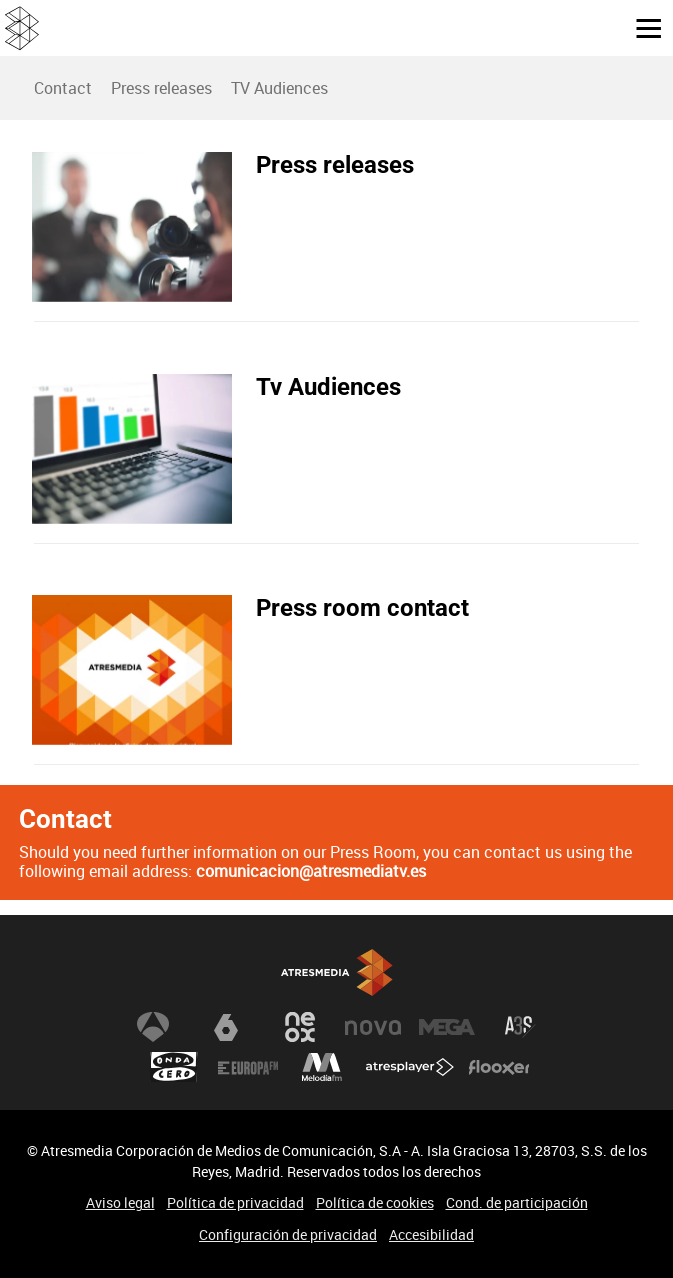  Describe the element at coordinates (641, 27) in the screenshot. I see `[button]` at that location.